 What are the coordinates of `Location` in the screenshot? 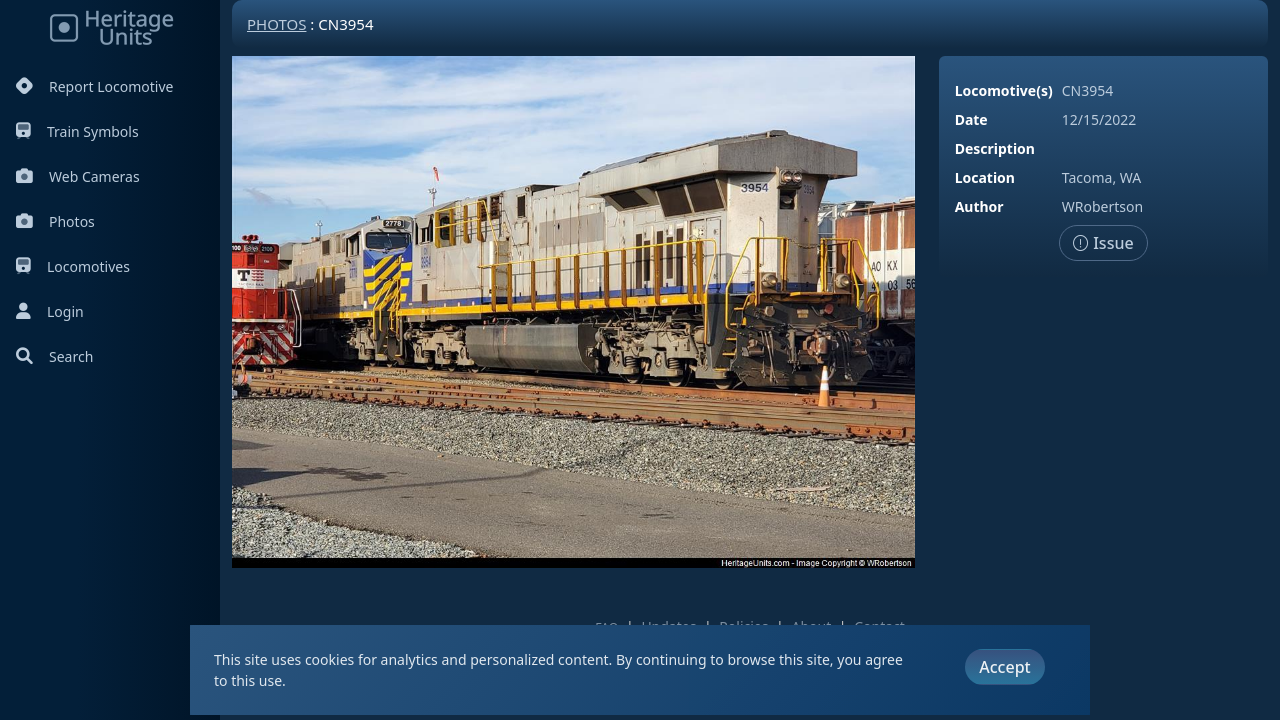 It's located at (985, 177).